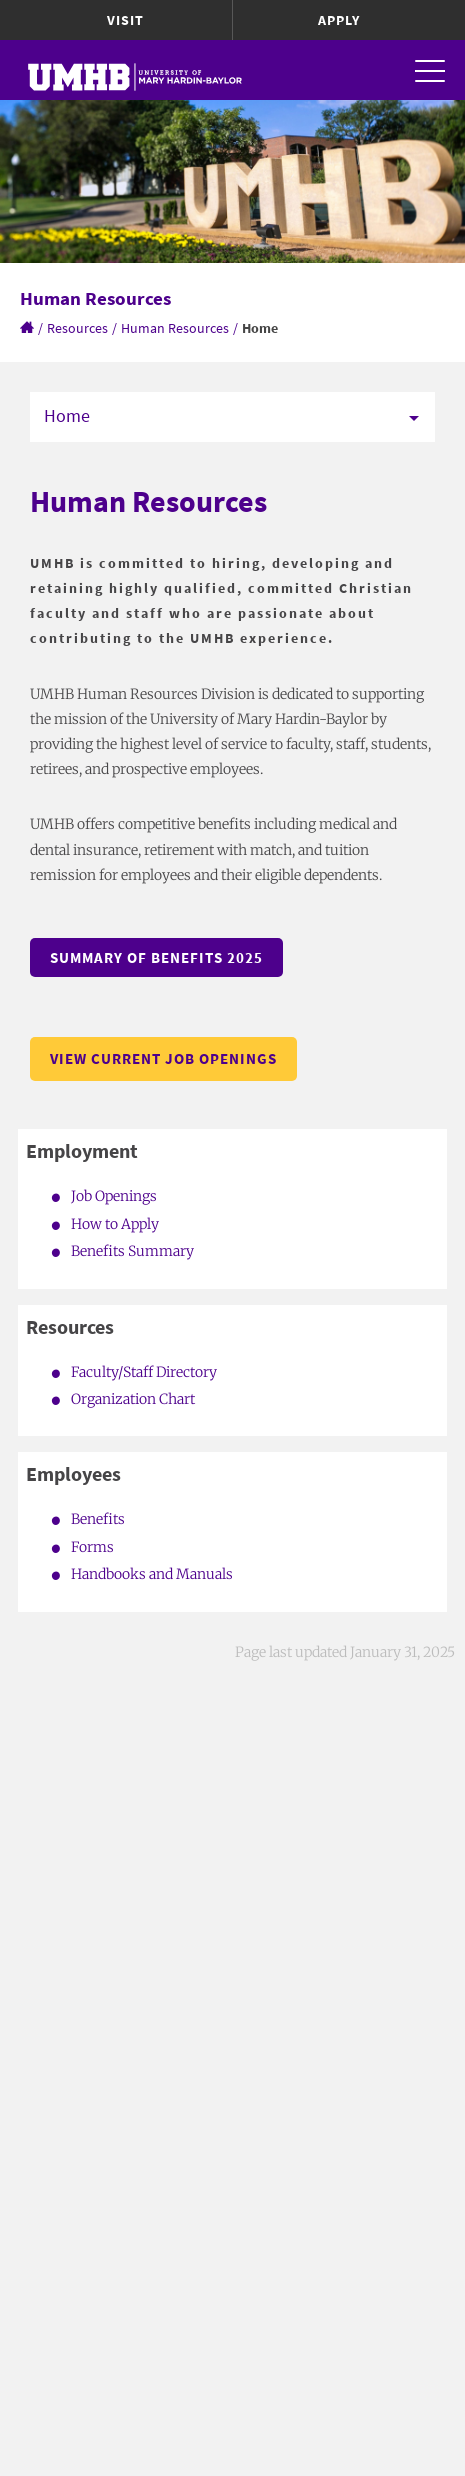 The width and height of the screenshot is (465, 2476). I want to click on Resources, so click(77, 328).